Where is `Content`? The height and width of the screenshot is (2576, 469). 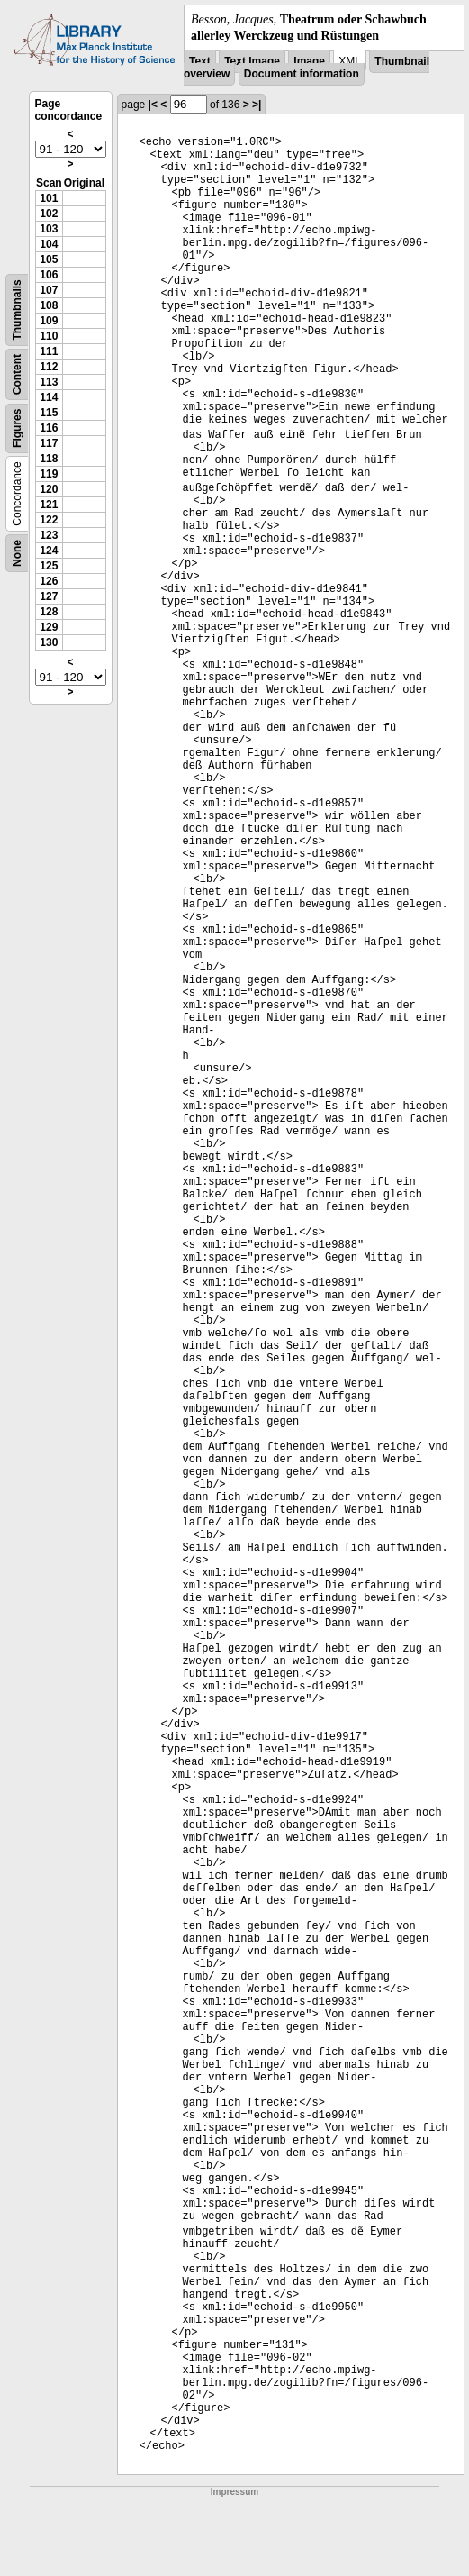 Content is located at coordinates (17, 374).